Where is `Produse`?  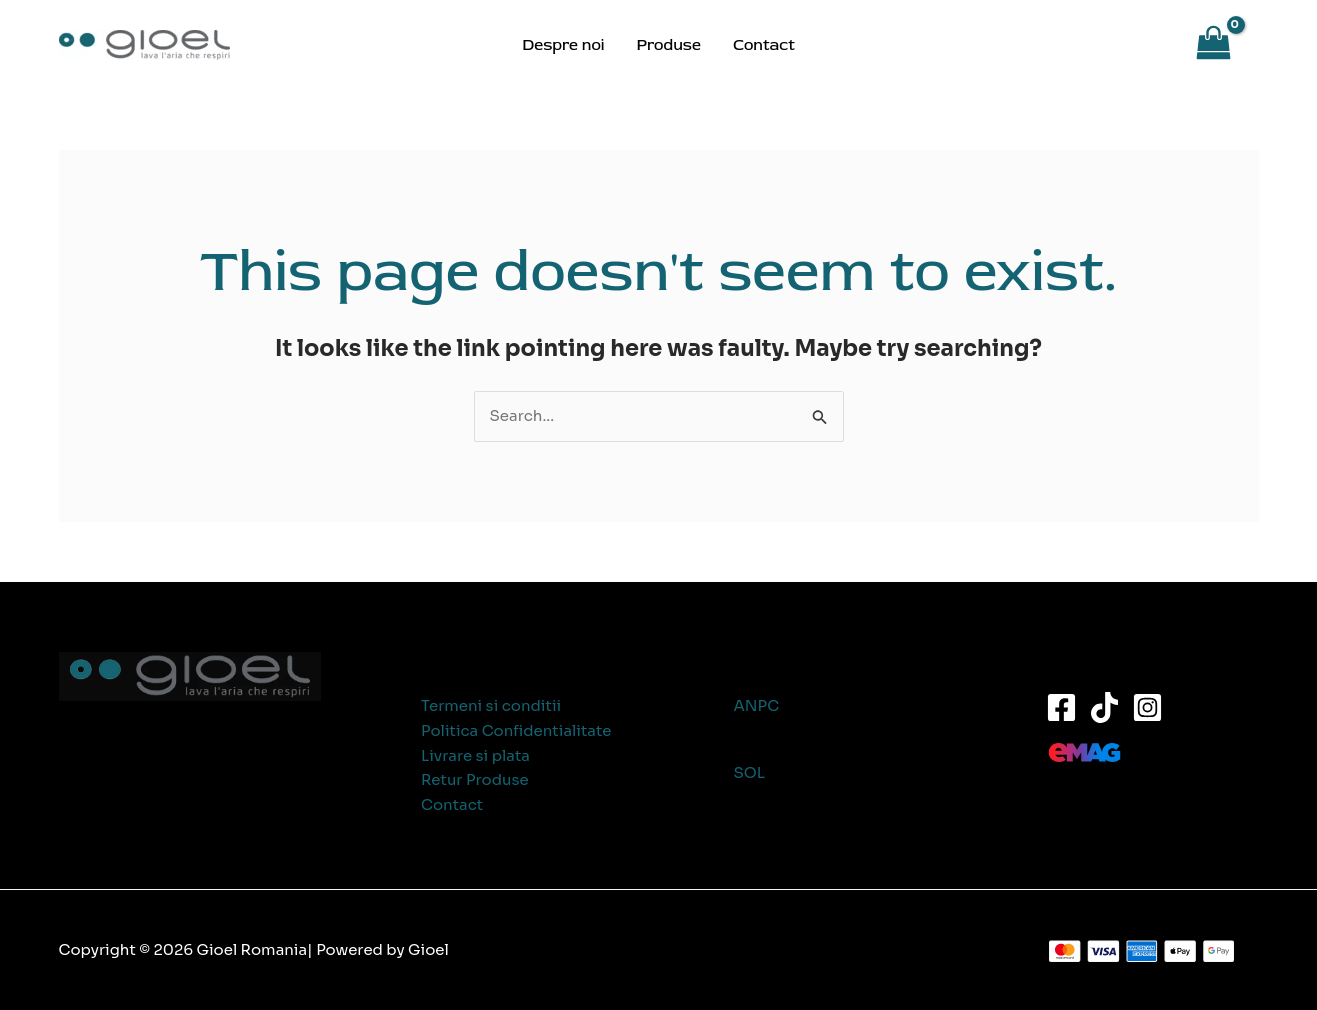
Produse is located at coordinates (668, 45).